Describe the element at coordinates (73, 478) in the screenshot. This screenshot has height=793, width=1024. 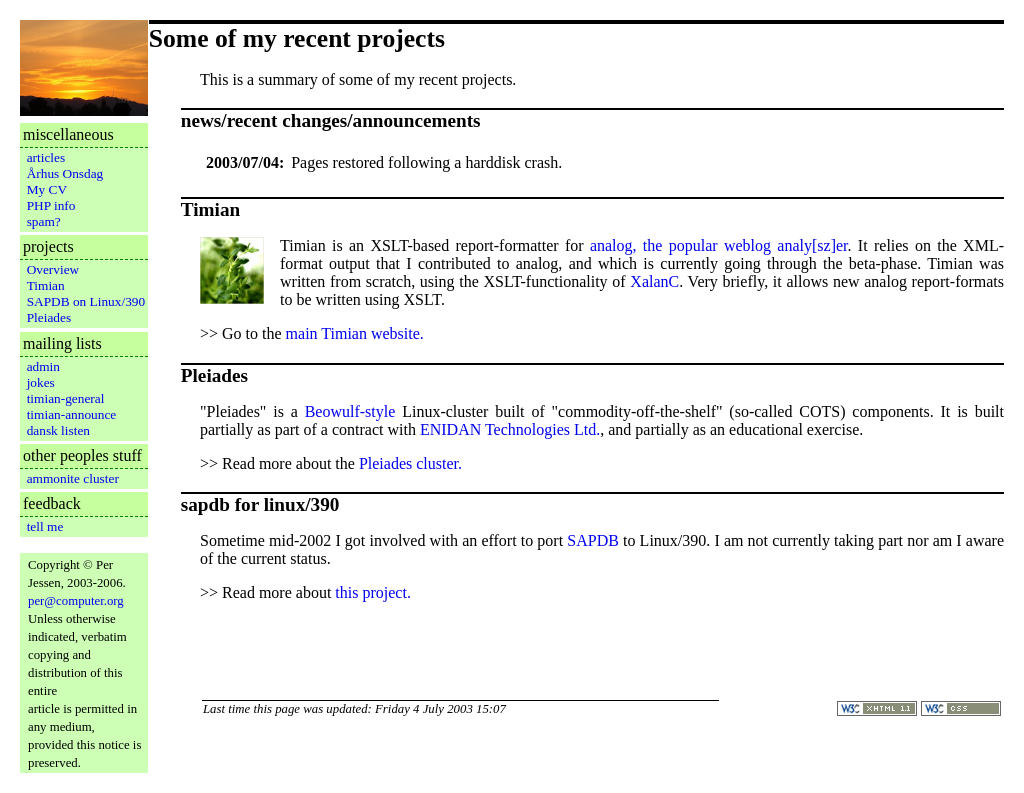
I see `ammonite cluster` at that location.